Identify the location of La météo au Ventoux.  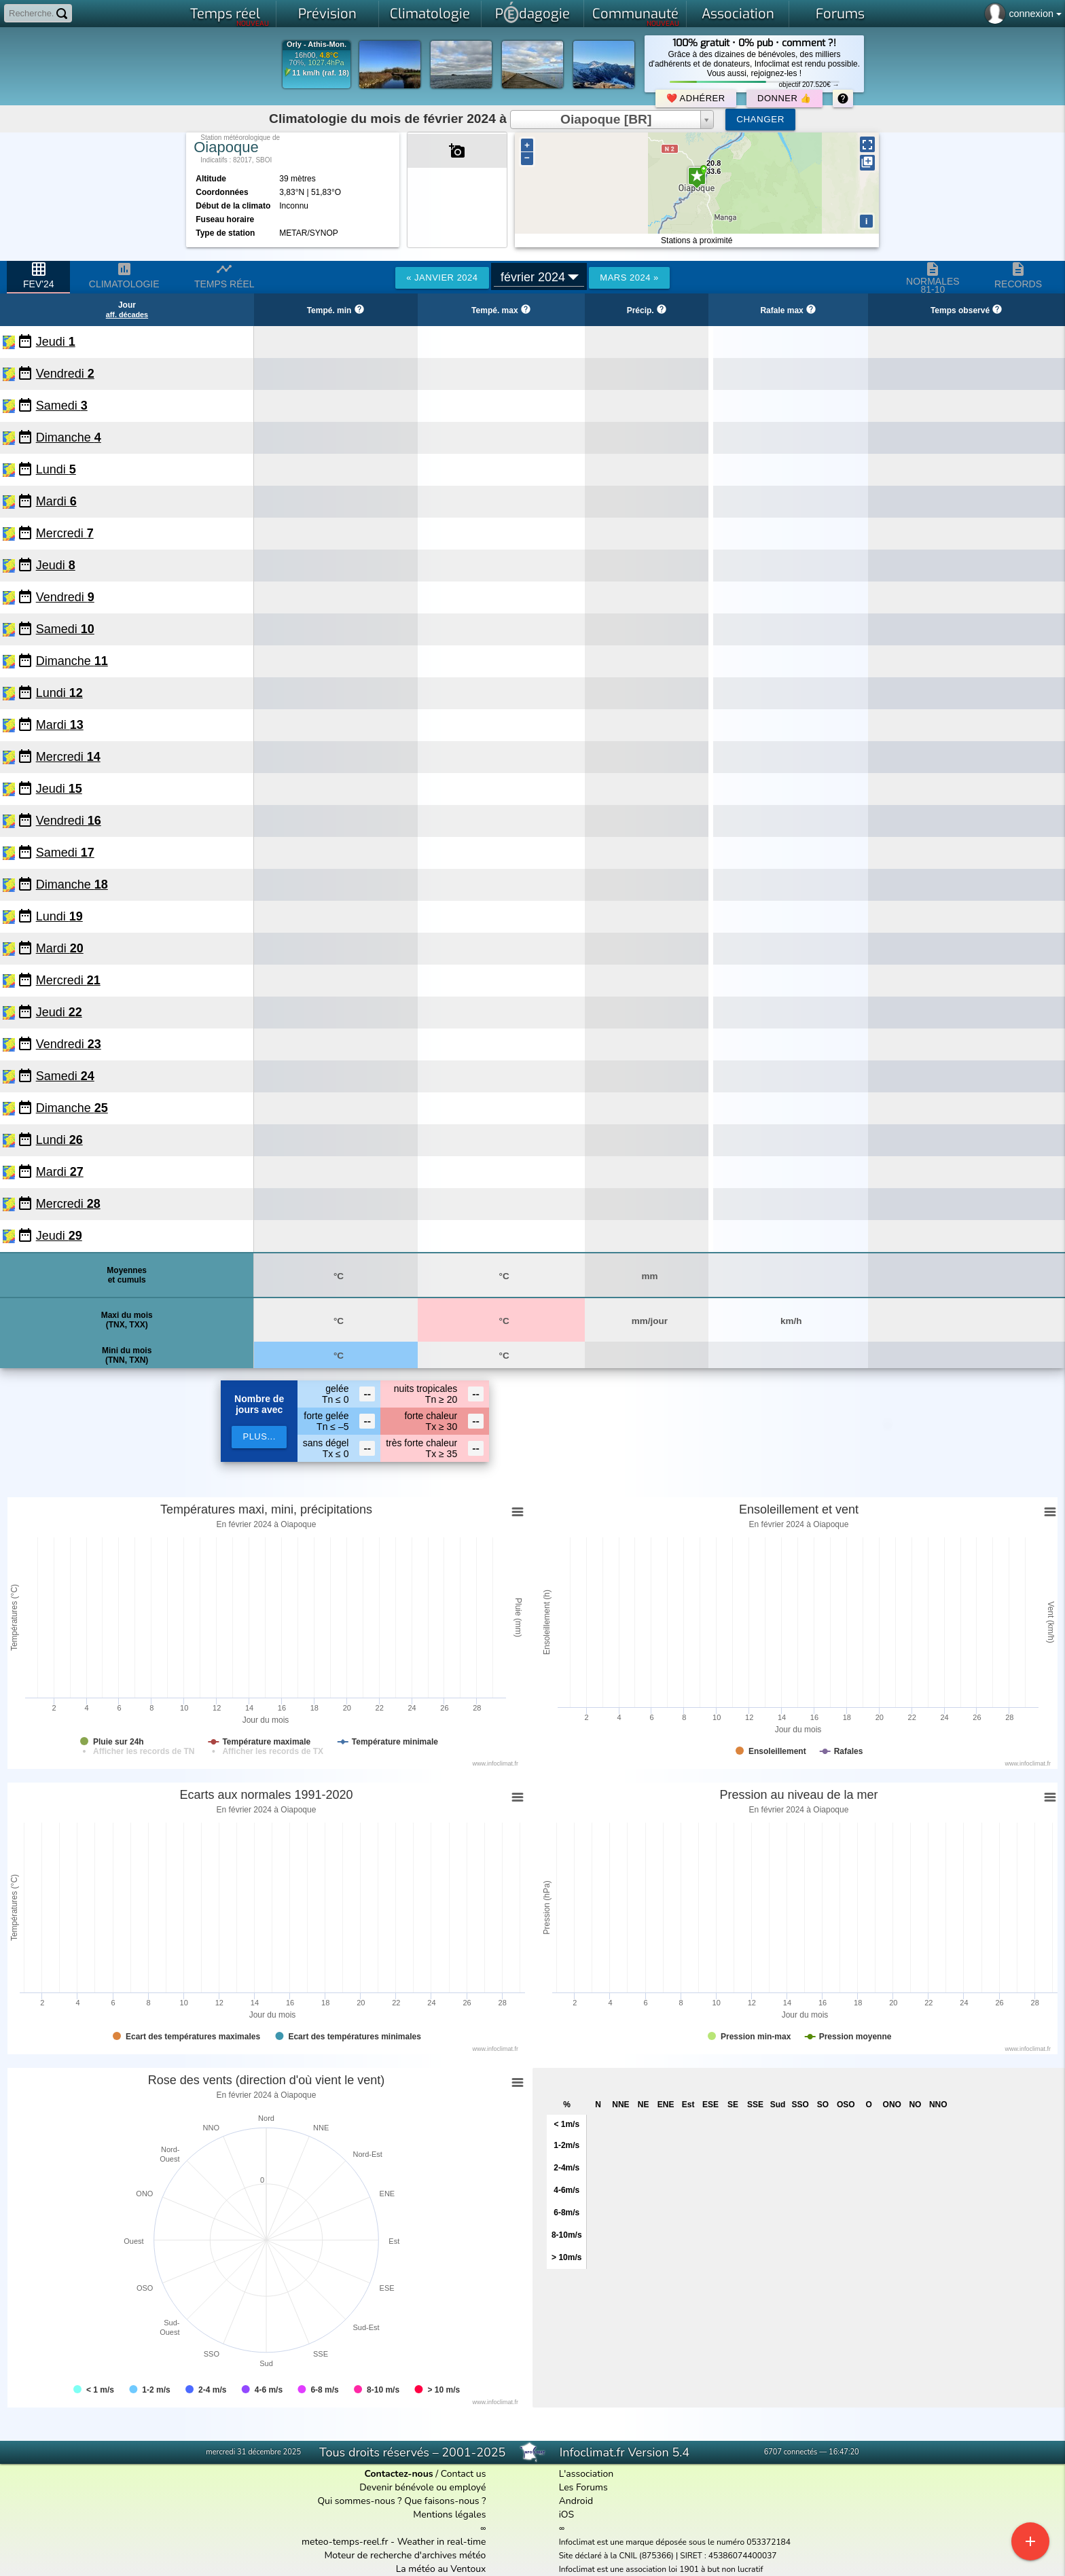
(441, 2568).